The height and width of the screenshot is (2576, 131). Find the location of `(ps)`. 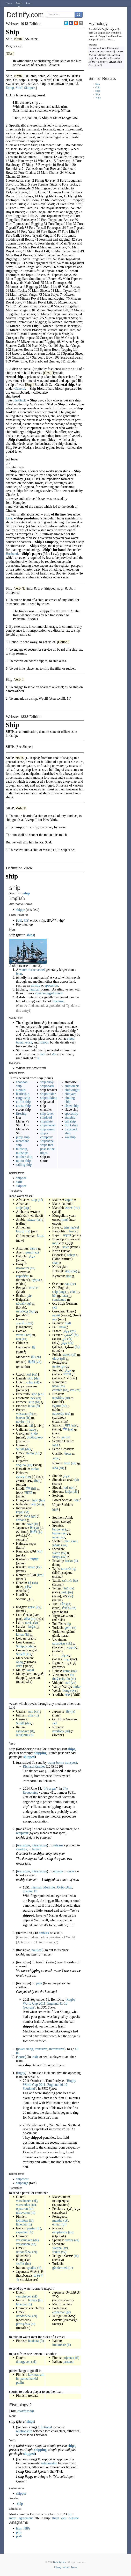

(ps) is located at coordinates (73, 1331).